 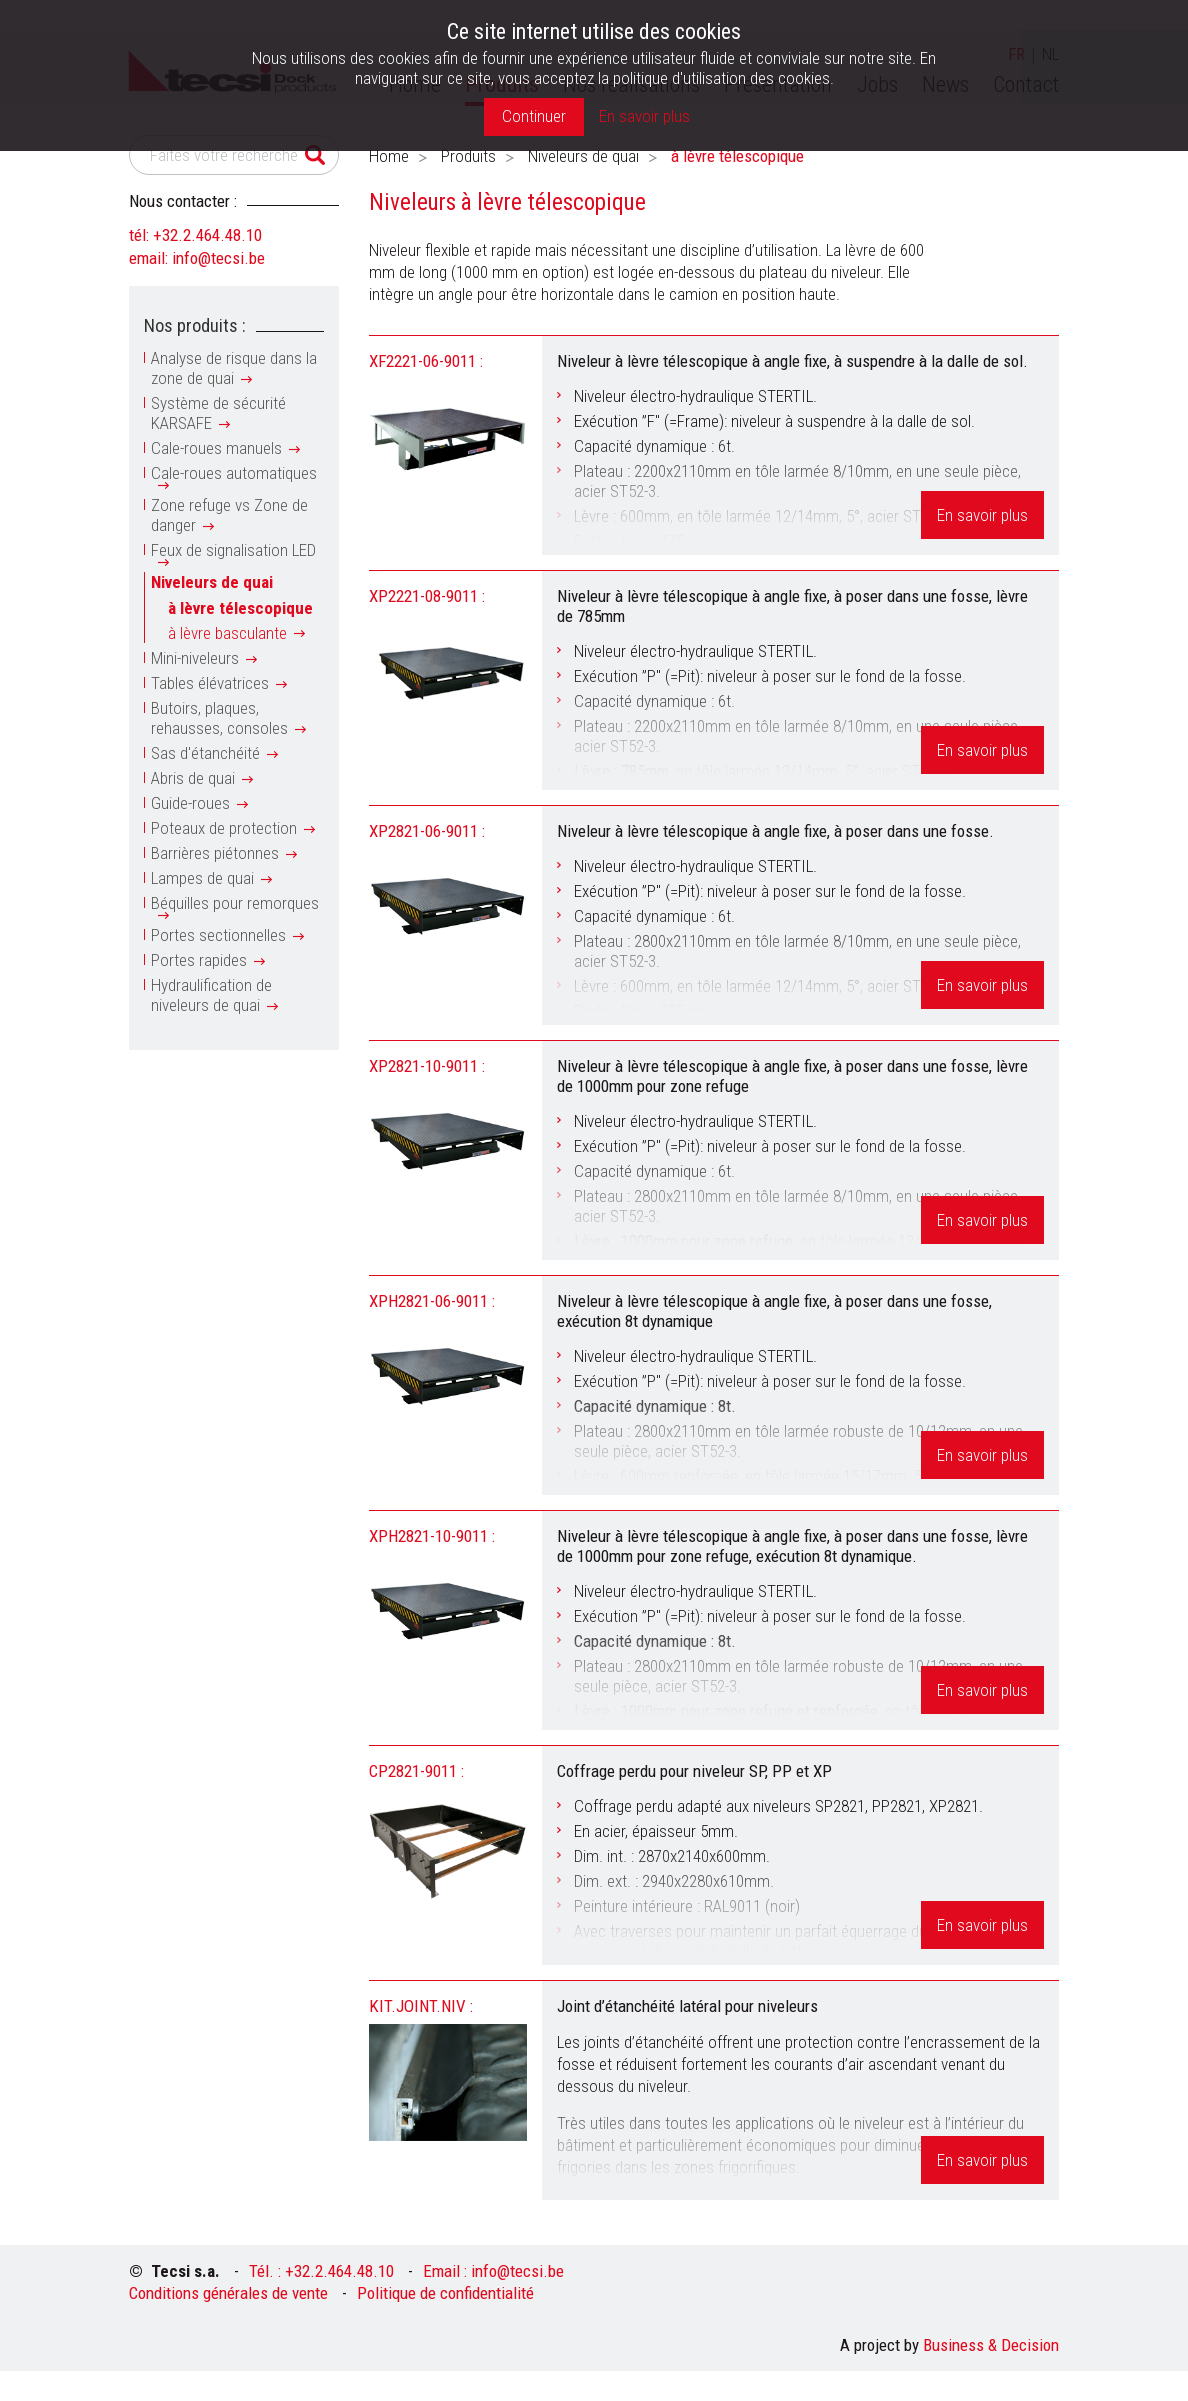 What do you see at coordinates (215, 853) in the screenshot?
I see `Barrières piétonnes` at bounding box center [215, 853].